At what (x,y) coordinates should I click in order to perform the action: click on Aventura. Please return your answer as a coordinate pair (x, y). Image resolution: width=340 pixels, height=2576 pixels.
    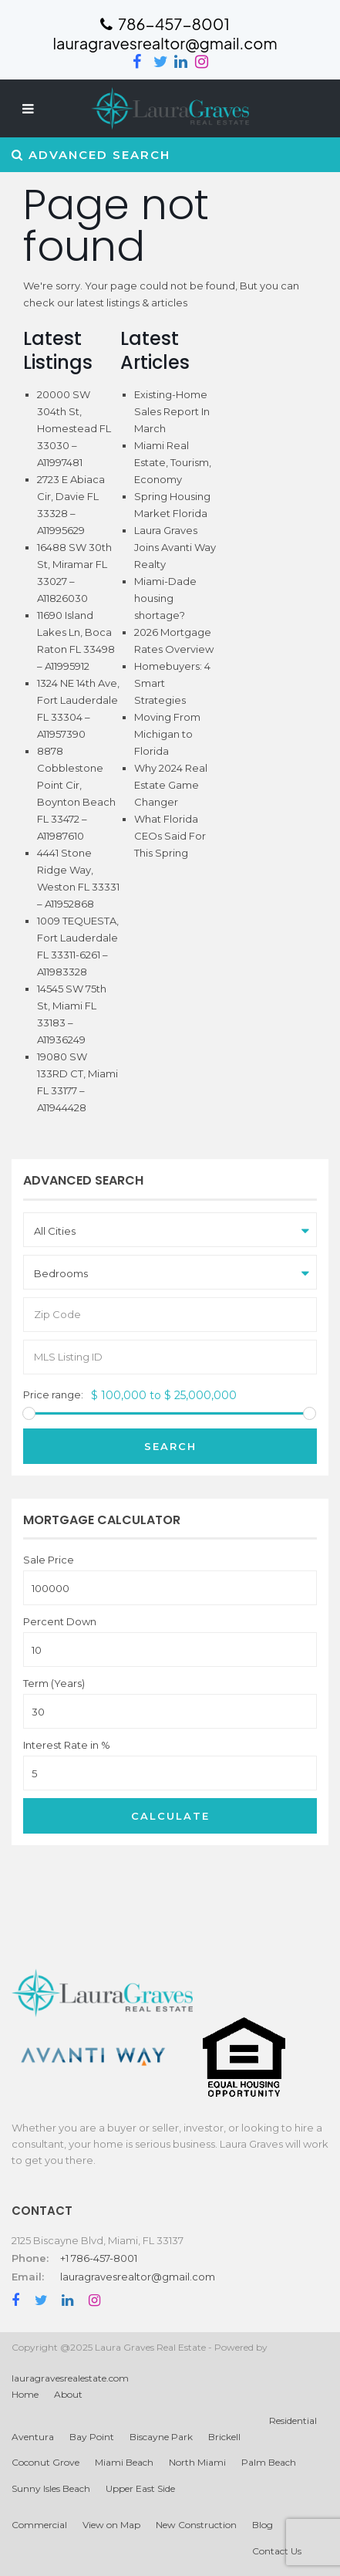
    Looking at the image, I should click on (33, 2436).